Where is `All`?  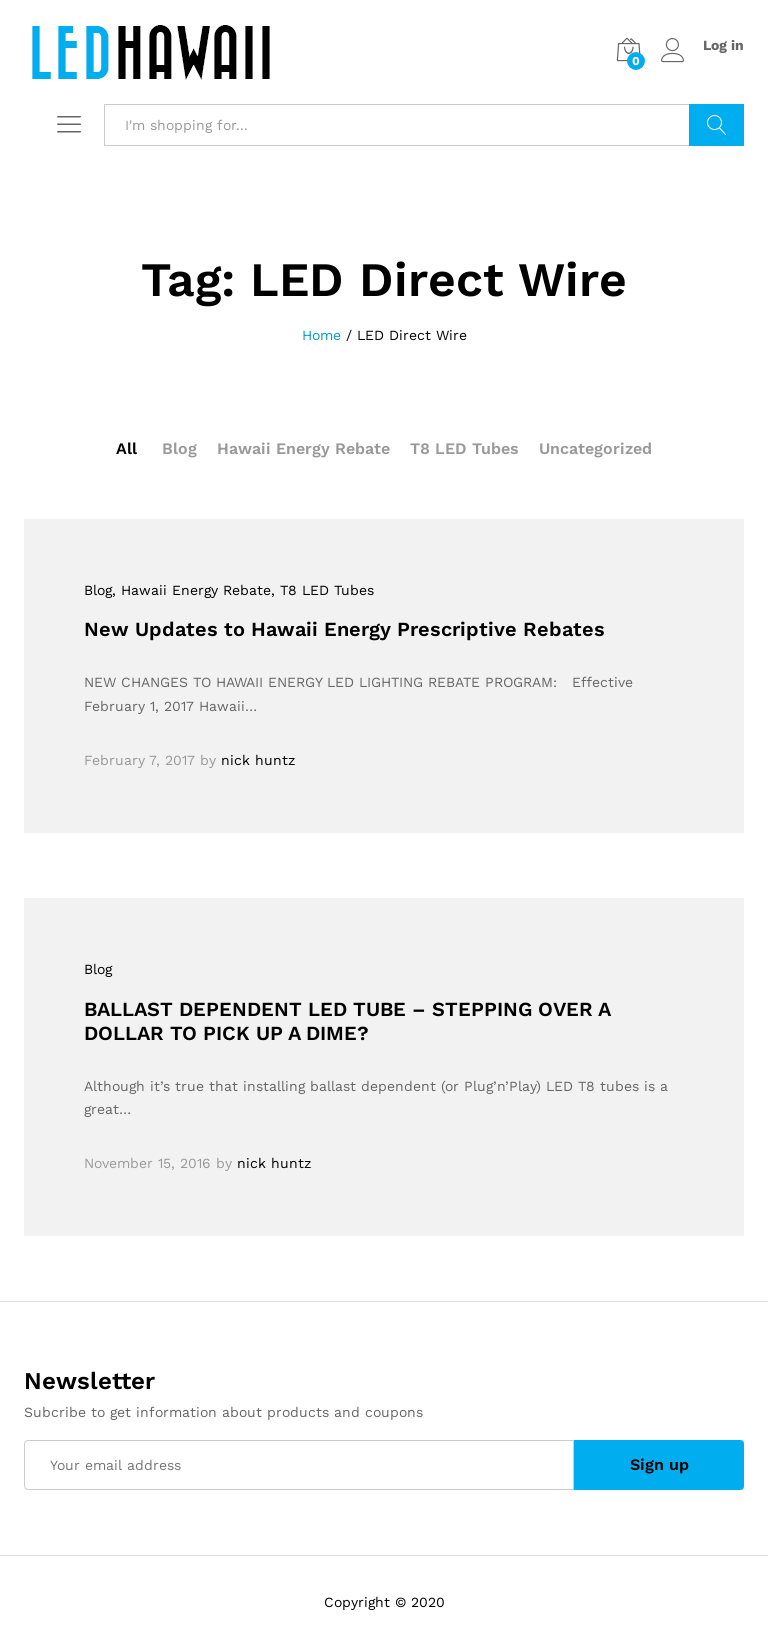 All is located at coordinates (126, 448).